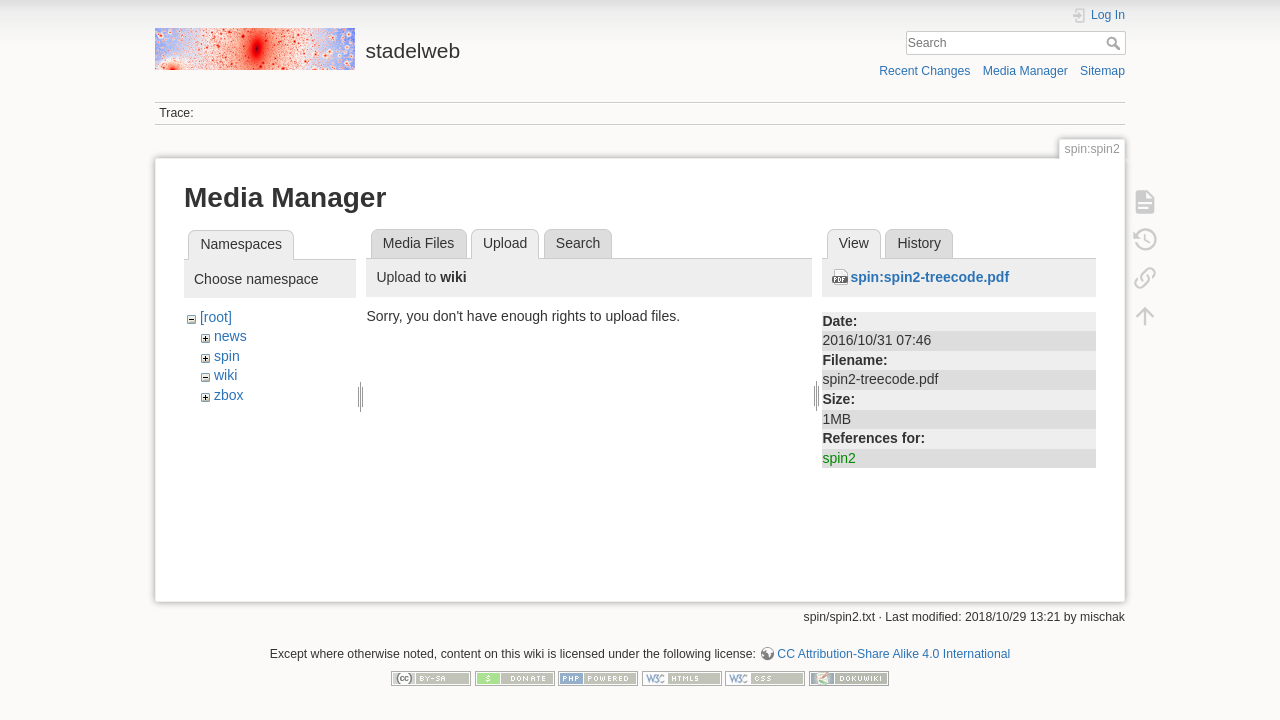  Describe the element at coordinates (216, 317) in the screenshot. I see `[root]` at that location.